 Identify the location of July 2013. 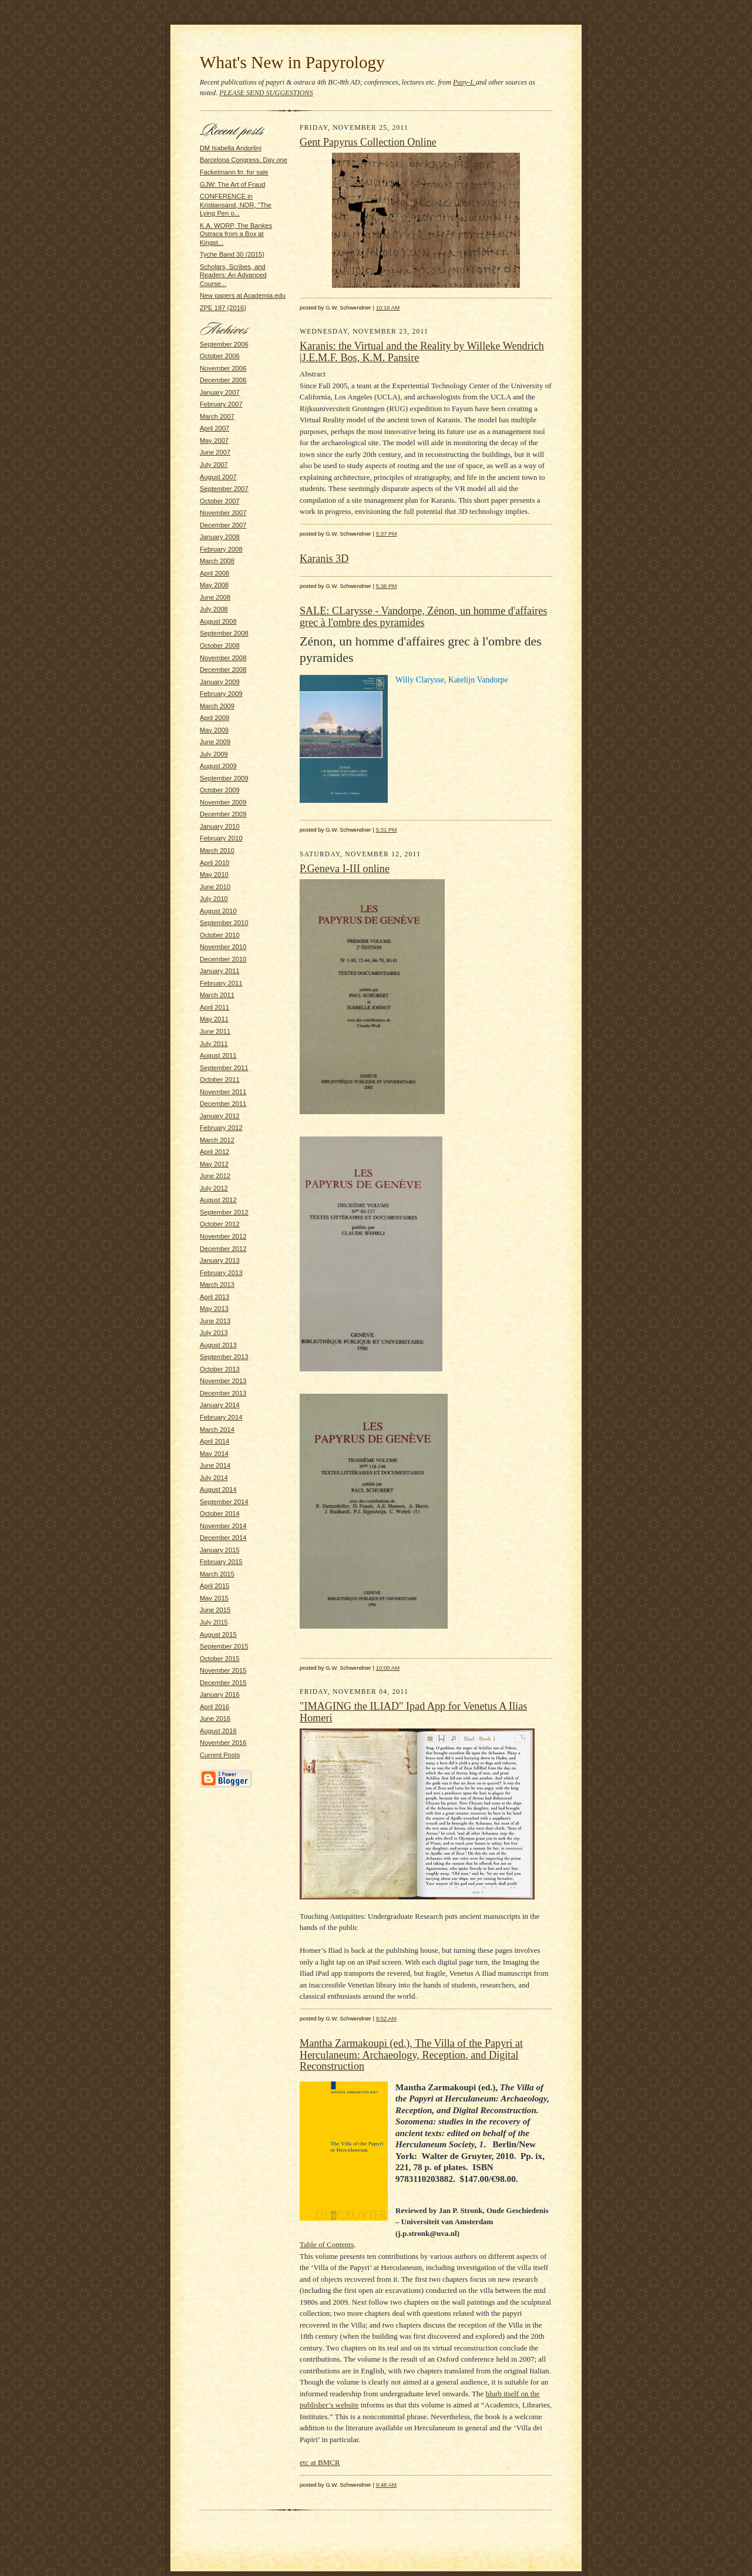
(214, 1332).